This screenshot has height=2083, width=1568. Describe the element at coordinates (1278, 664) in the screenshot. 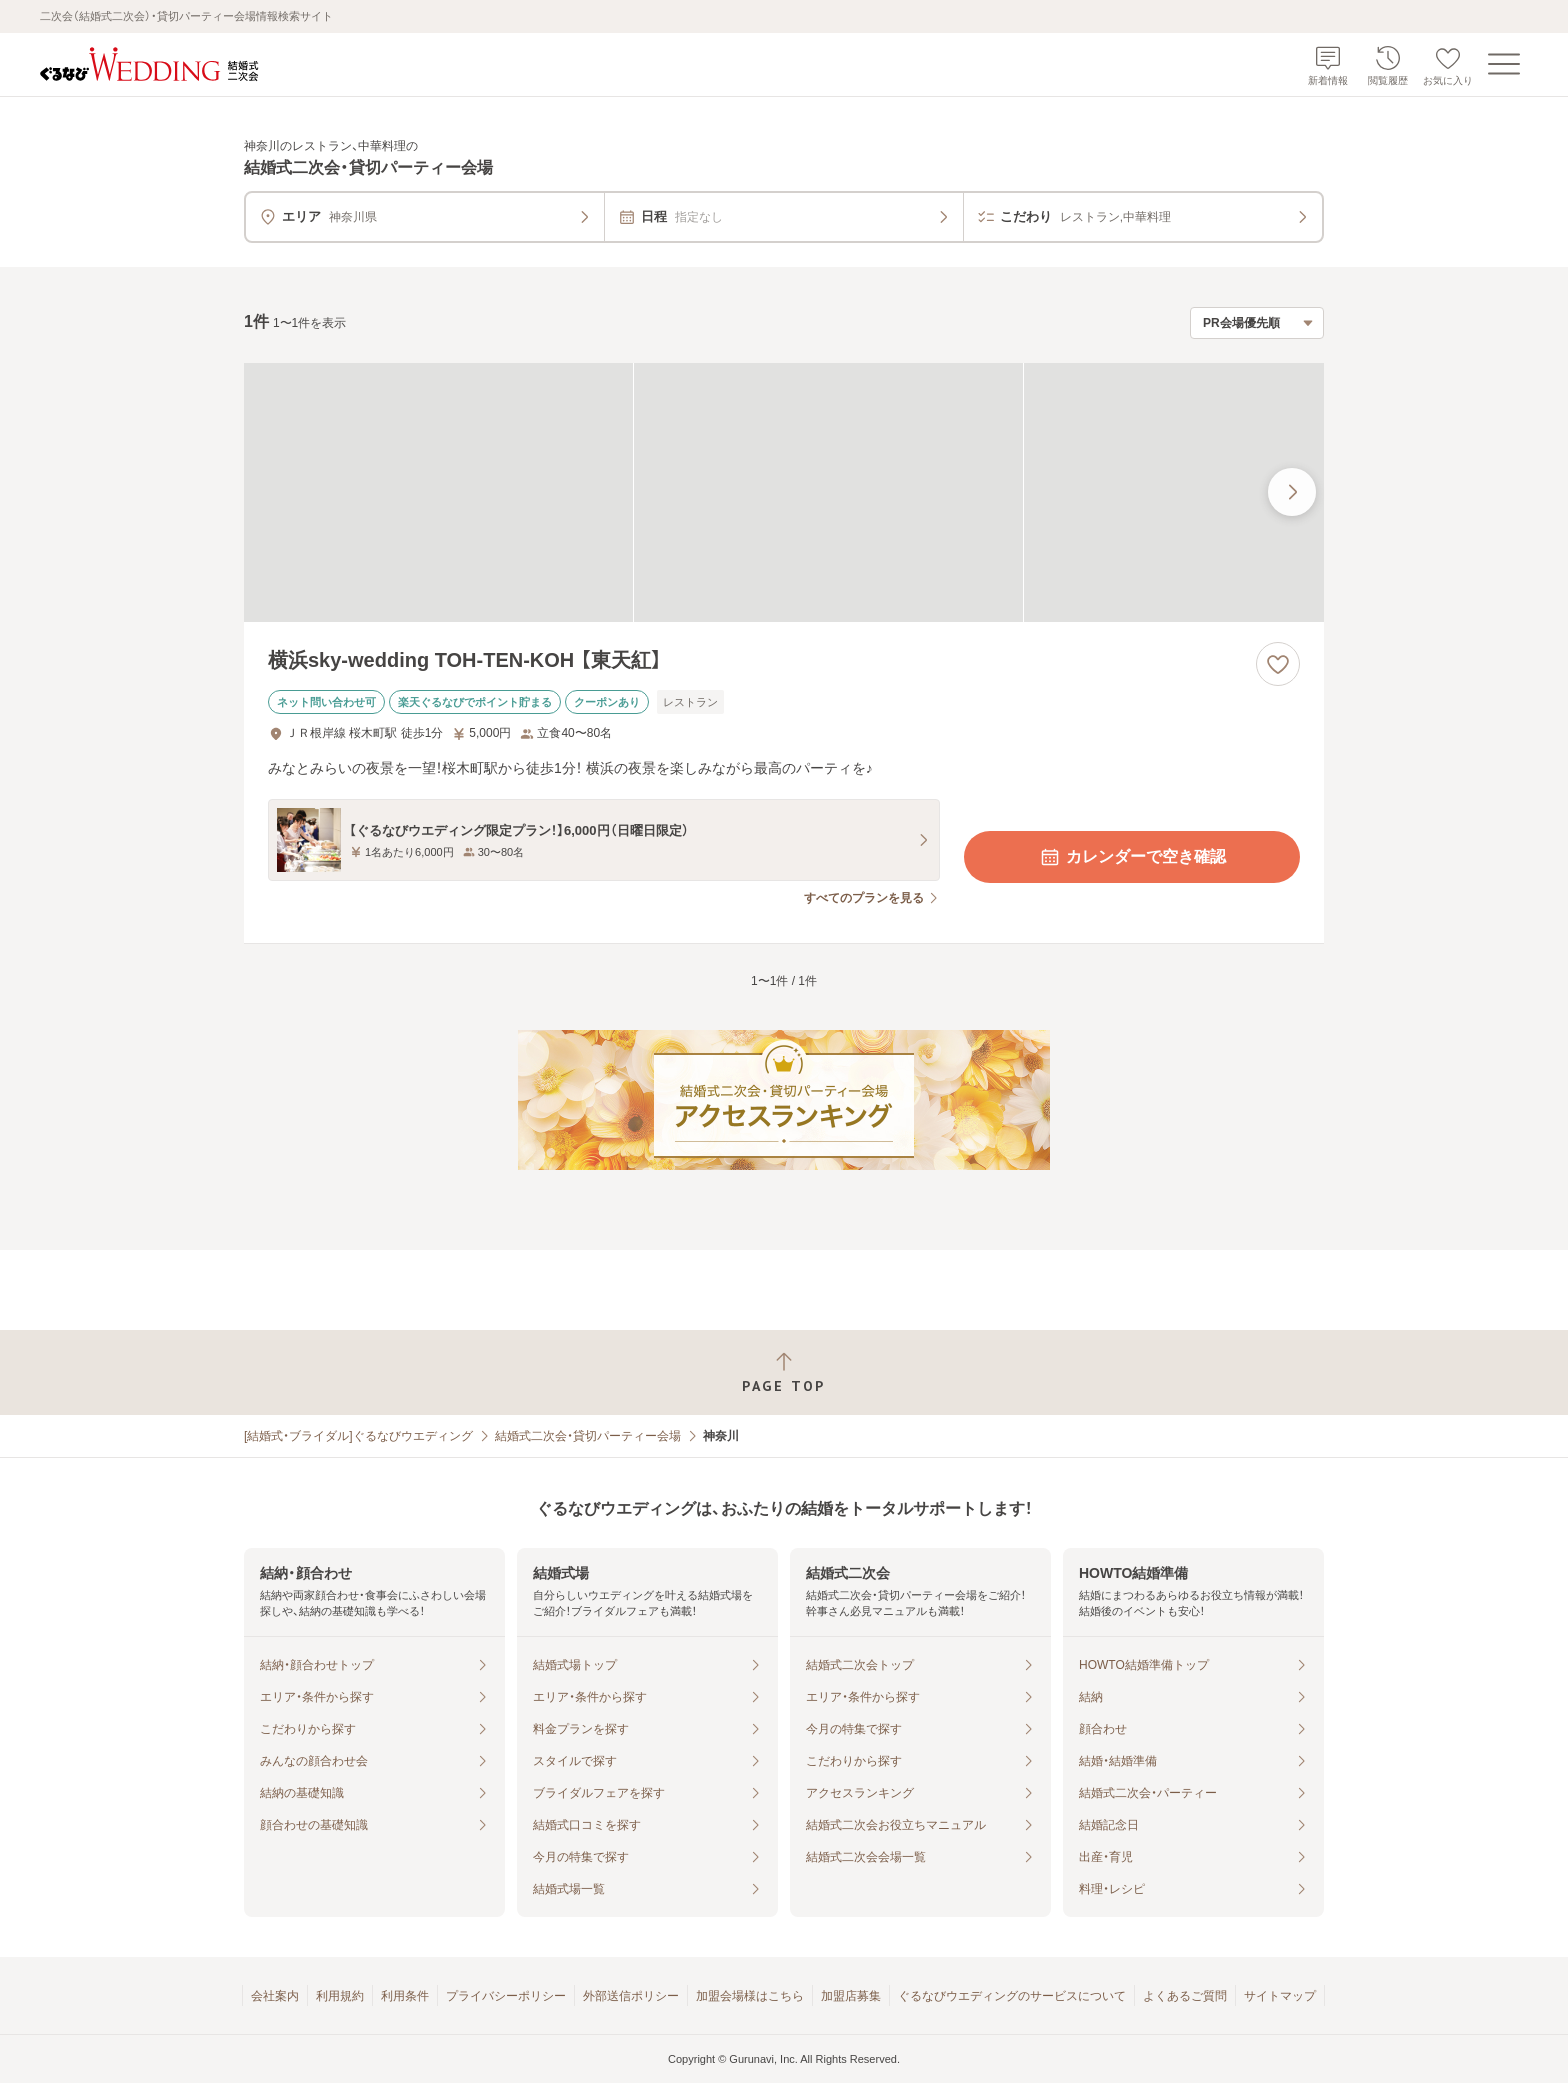

I see `[お気に入りに登録する]` at that location.